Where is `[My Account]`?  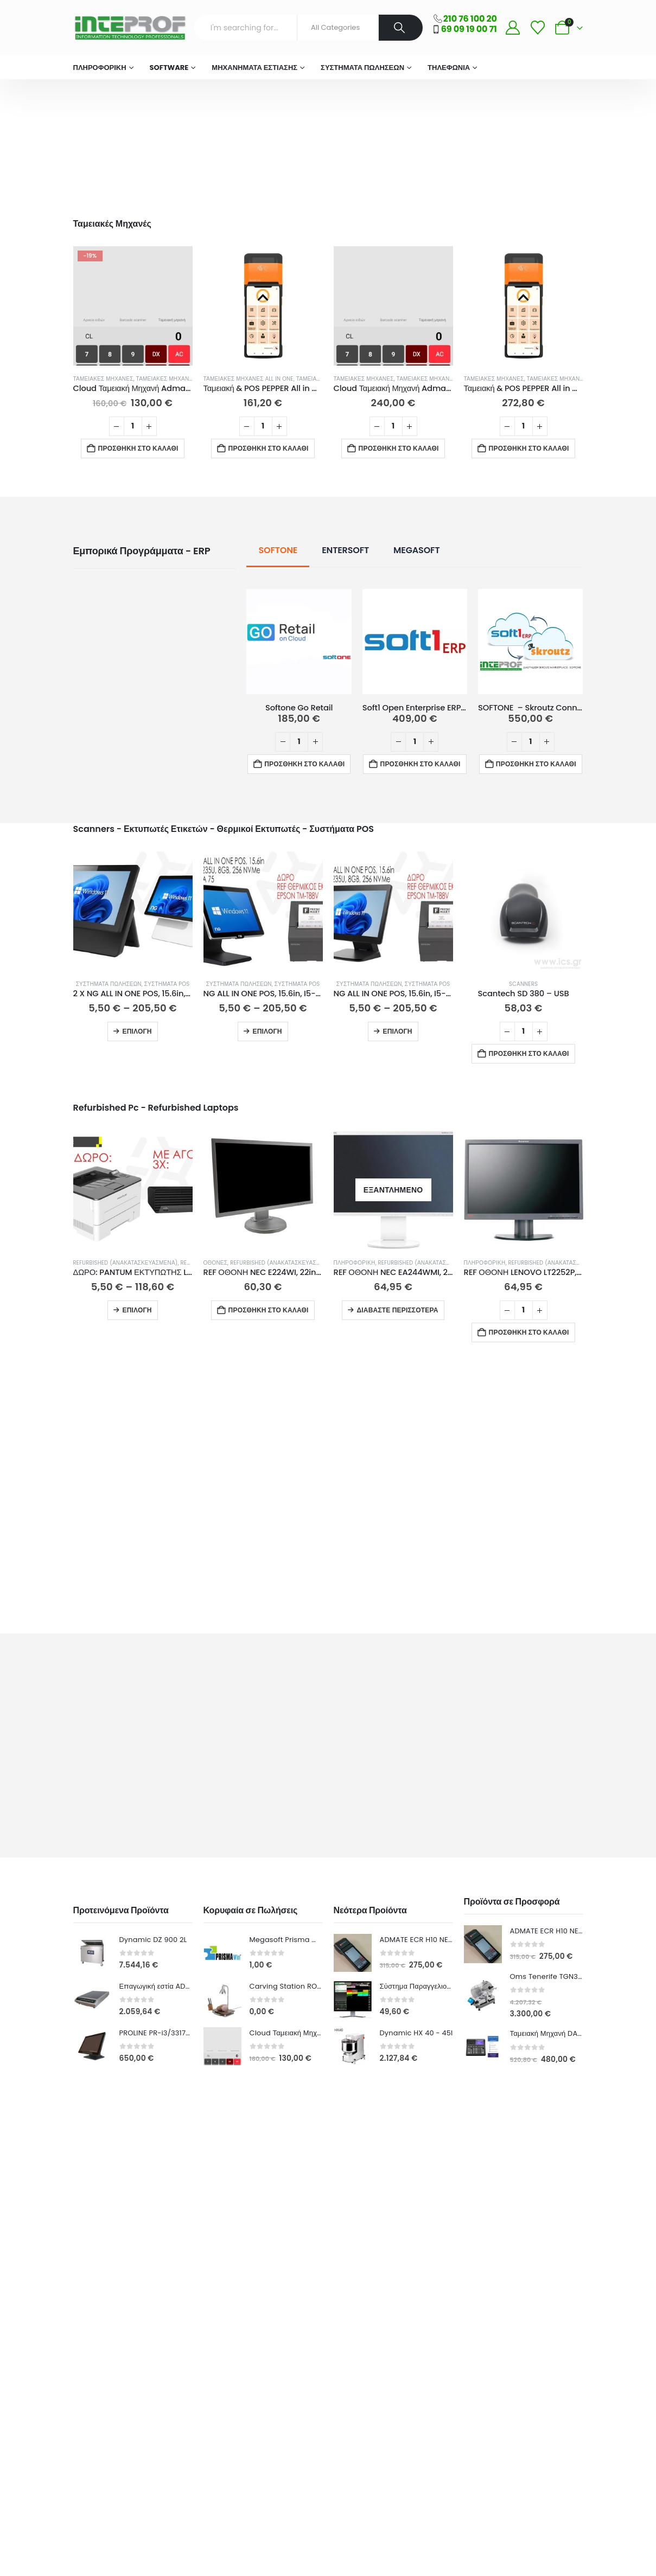 [My Account] is located at coordinates (513, 28).